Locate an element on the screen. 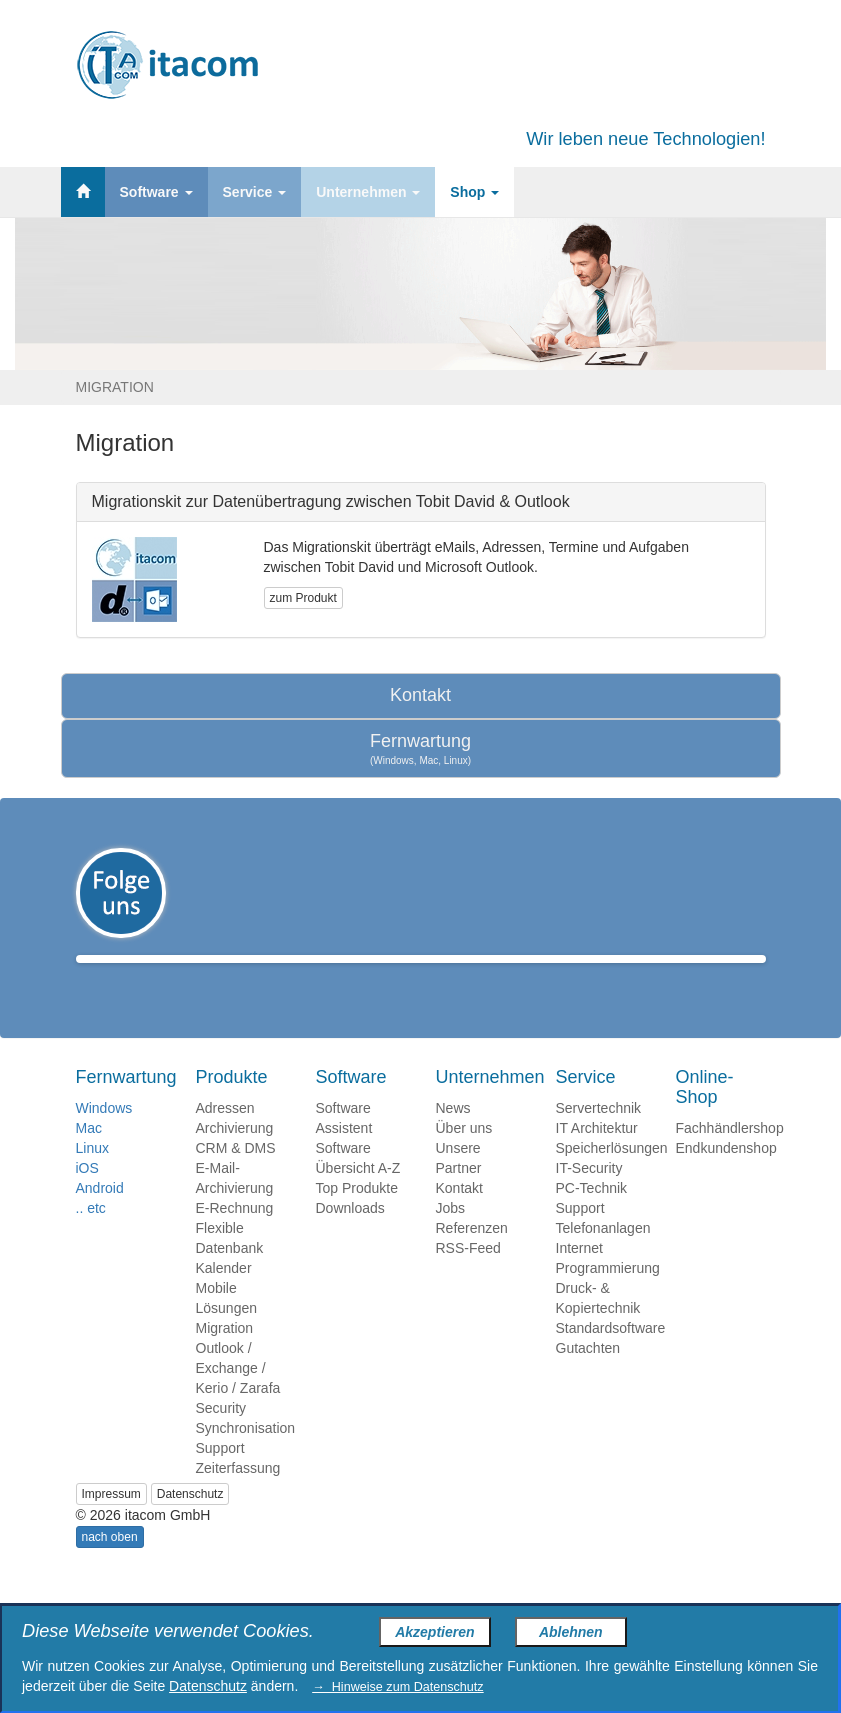  Gutachten is located at coordinates (588, 1377).